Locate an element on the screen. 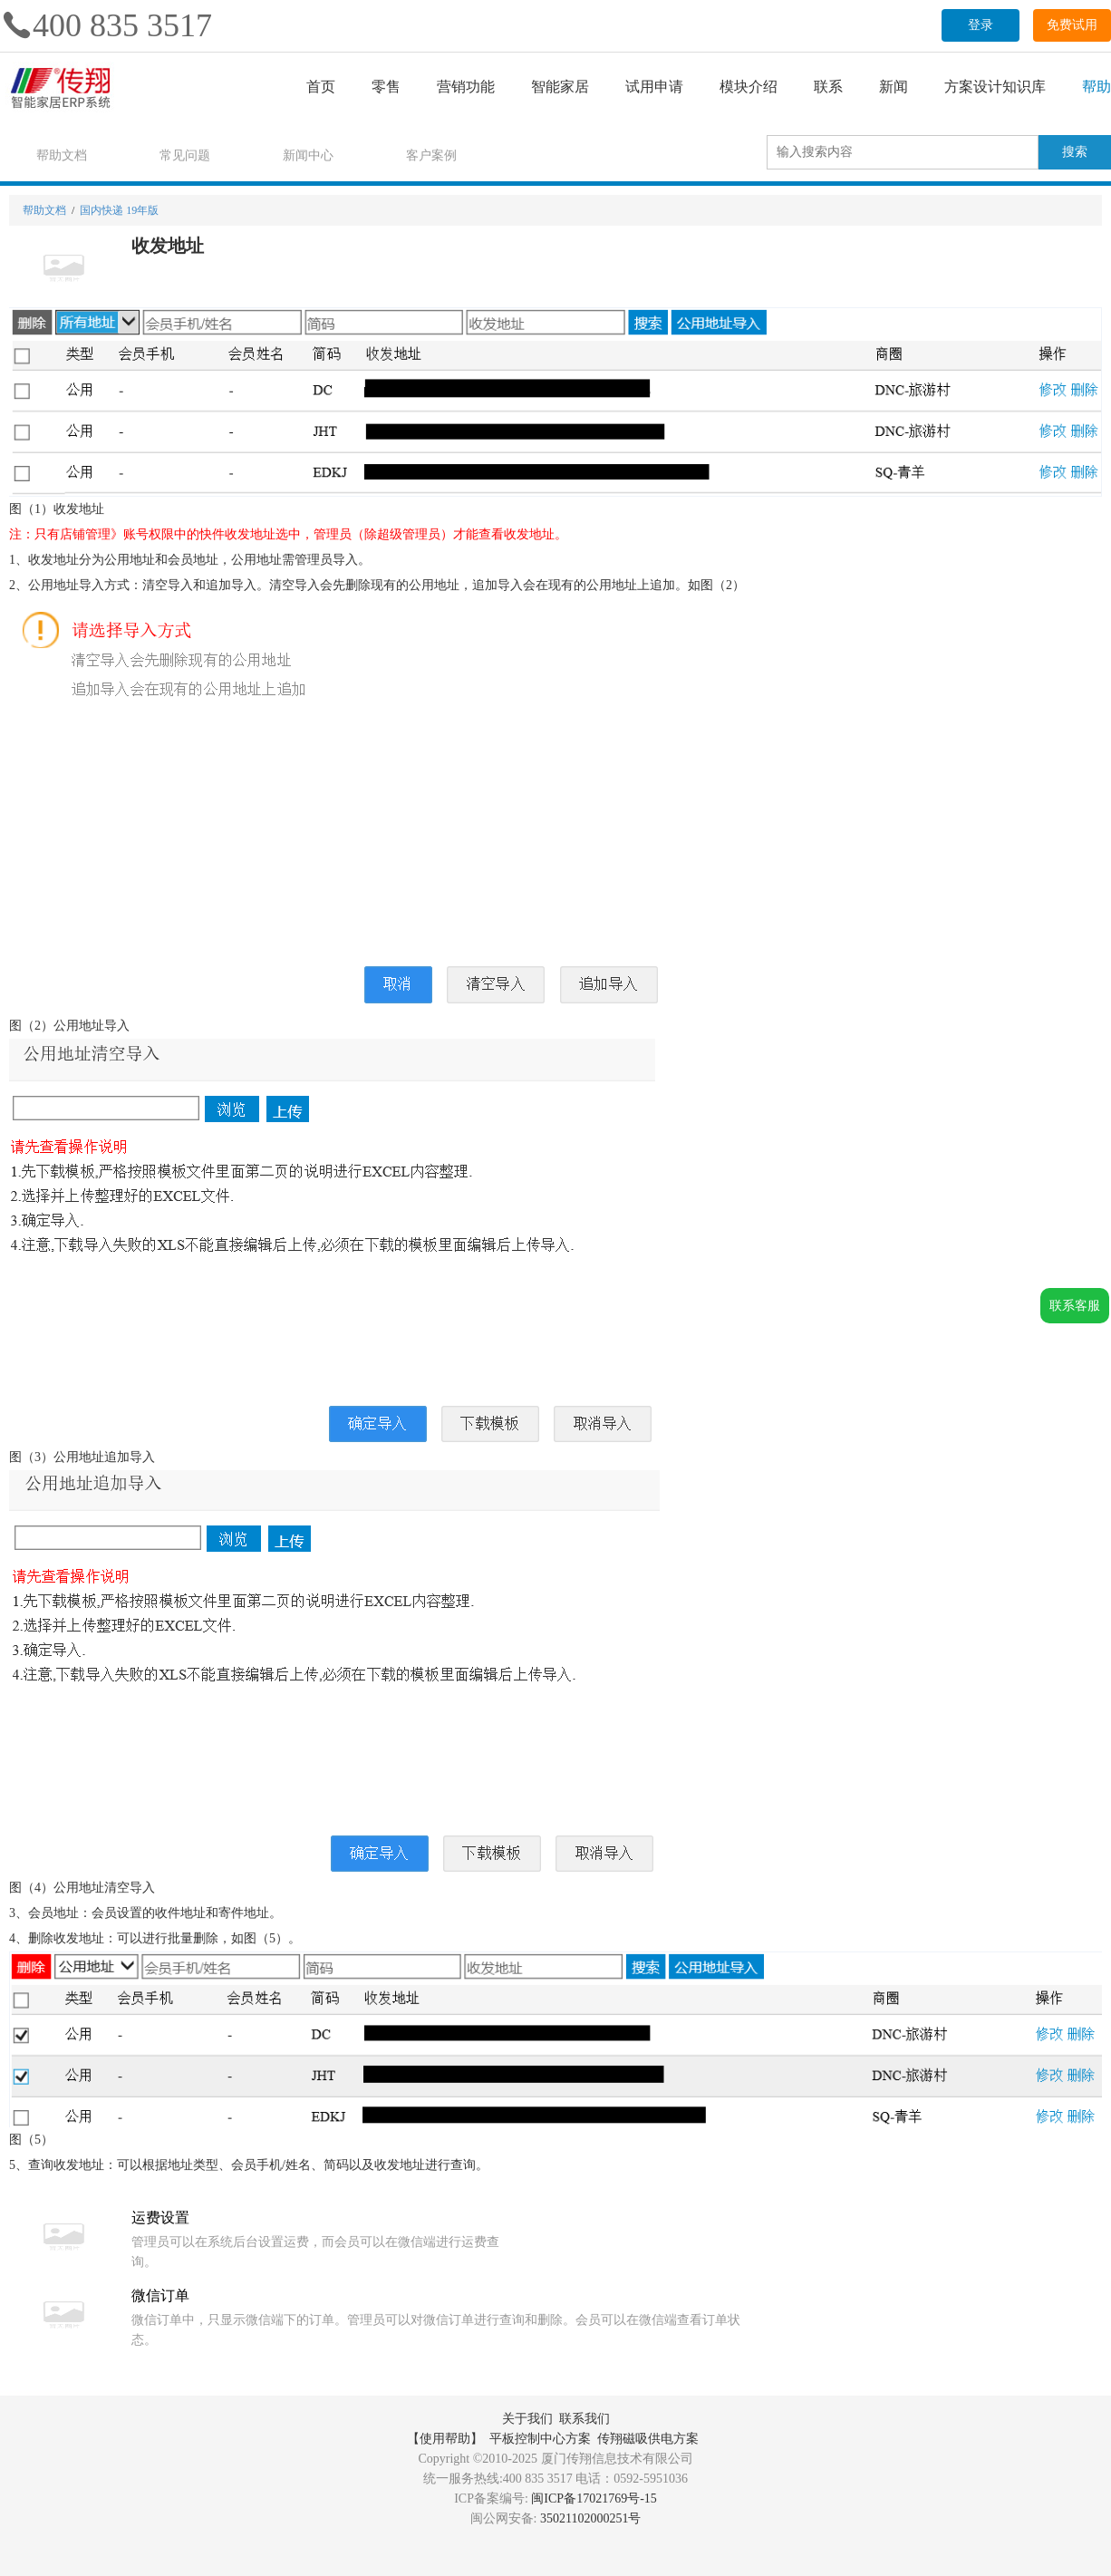 This screenshot has height=2576, width=1111. 【使用帮助】 is located at coordinates (445, 2438).